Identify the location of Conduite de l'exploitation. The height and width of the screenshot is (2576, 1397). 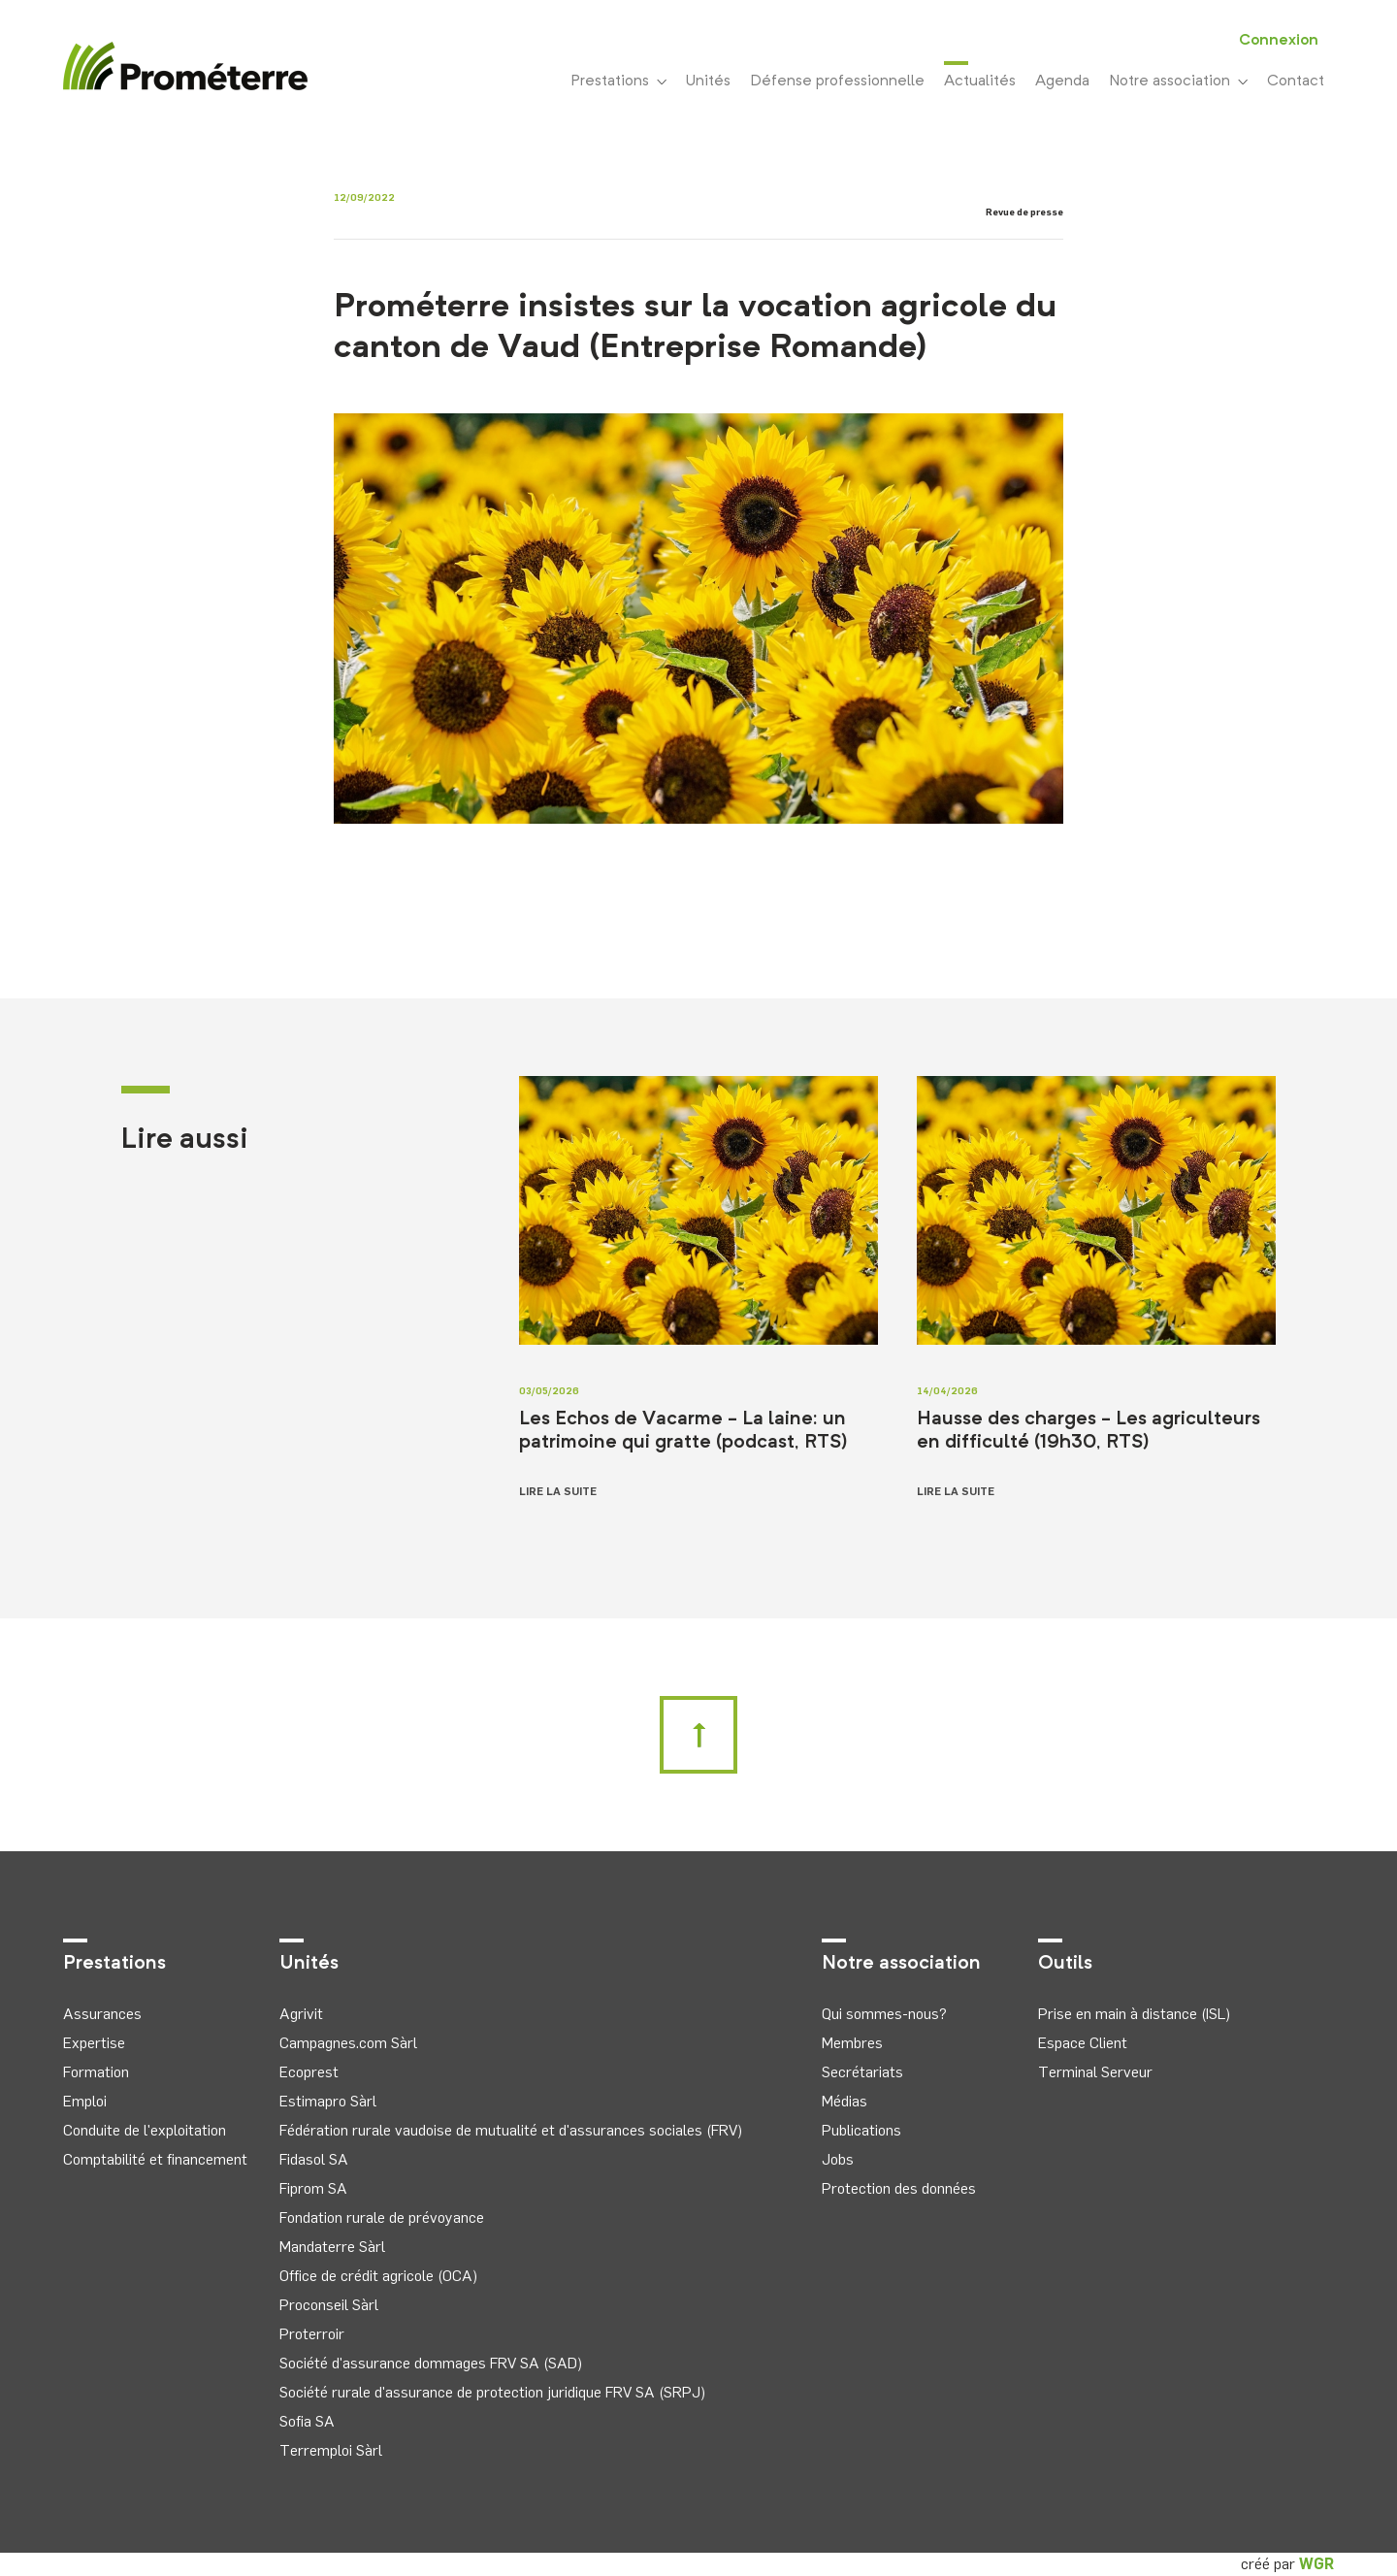
(144, 2130).